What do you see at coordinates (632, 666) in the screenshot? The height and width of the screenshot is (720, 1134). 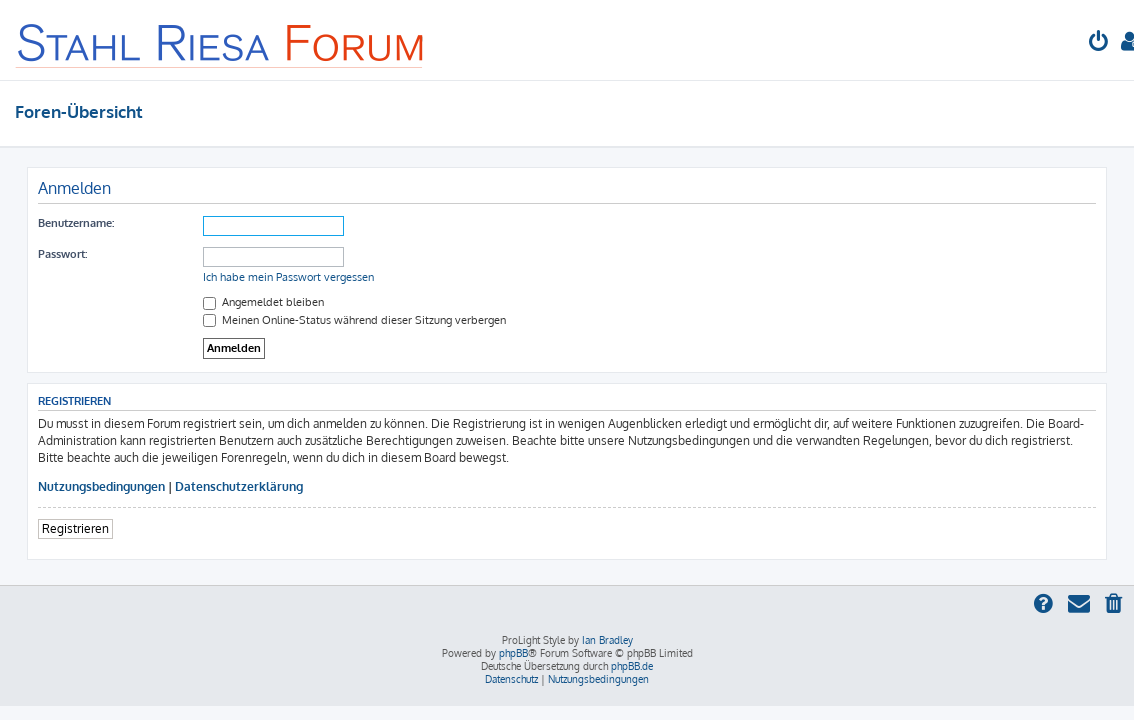 I see `phpBB.de` at bounding box center [632, 666].